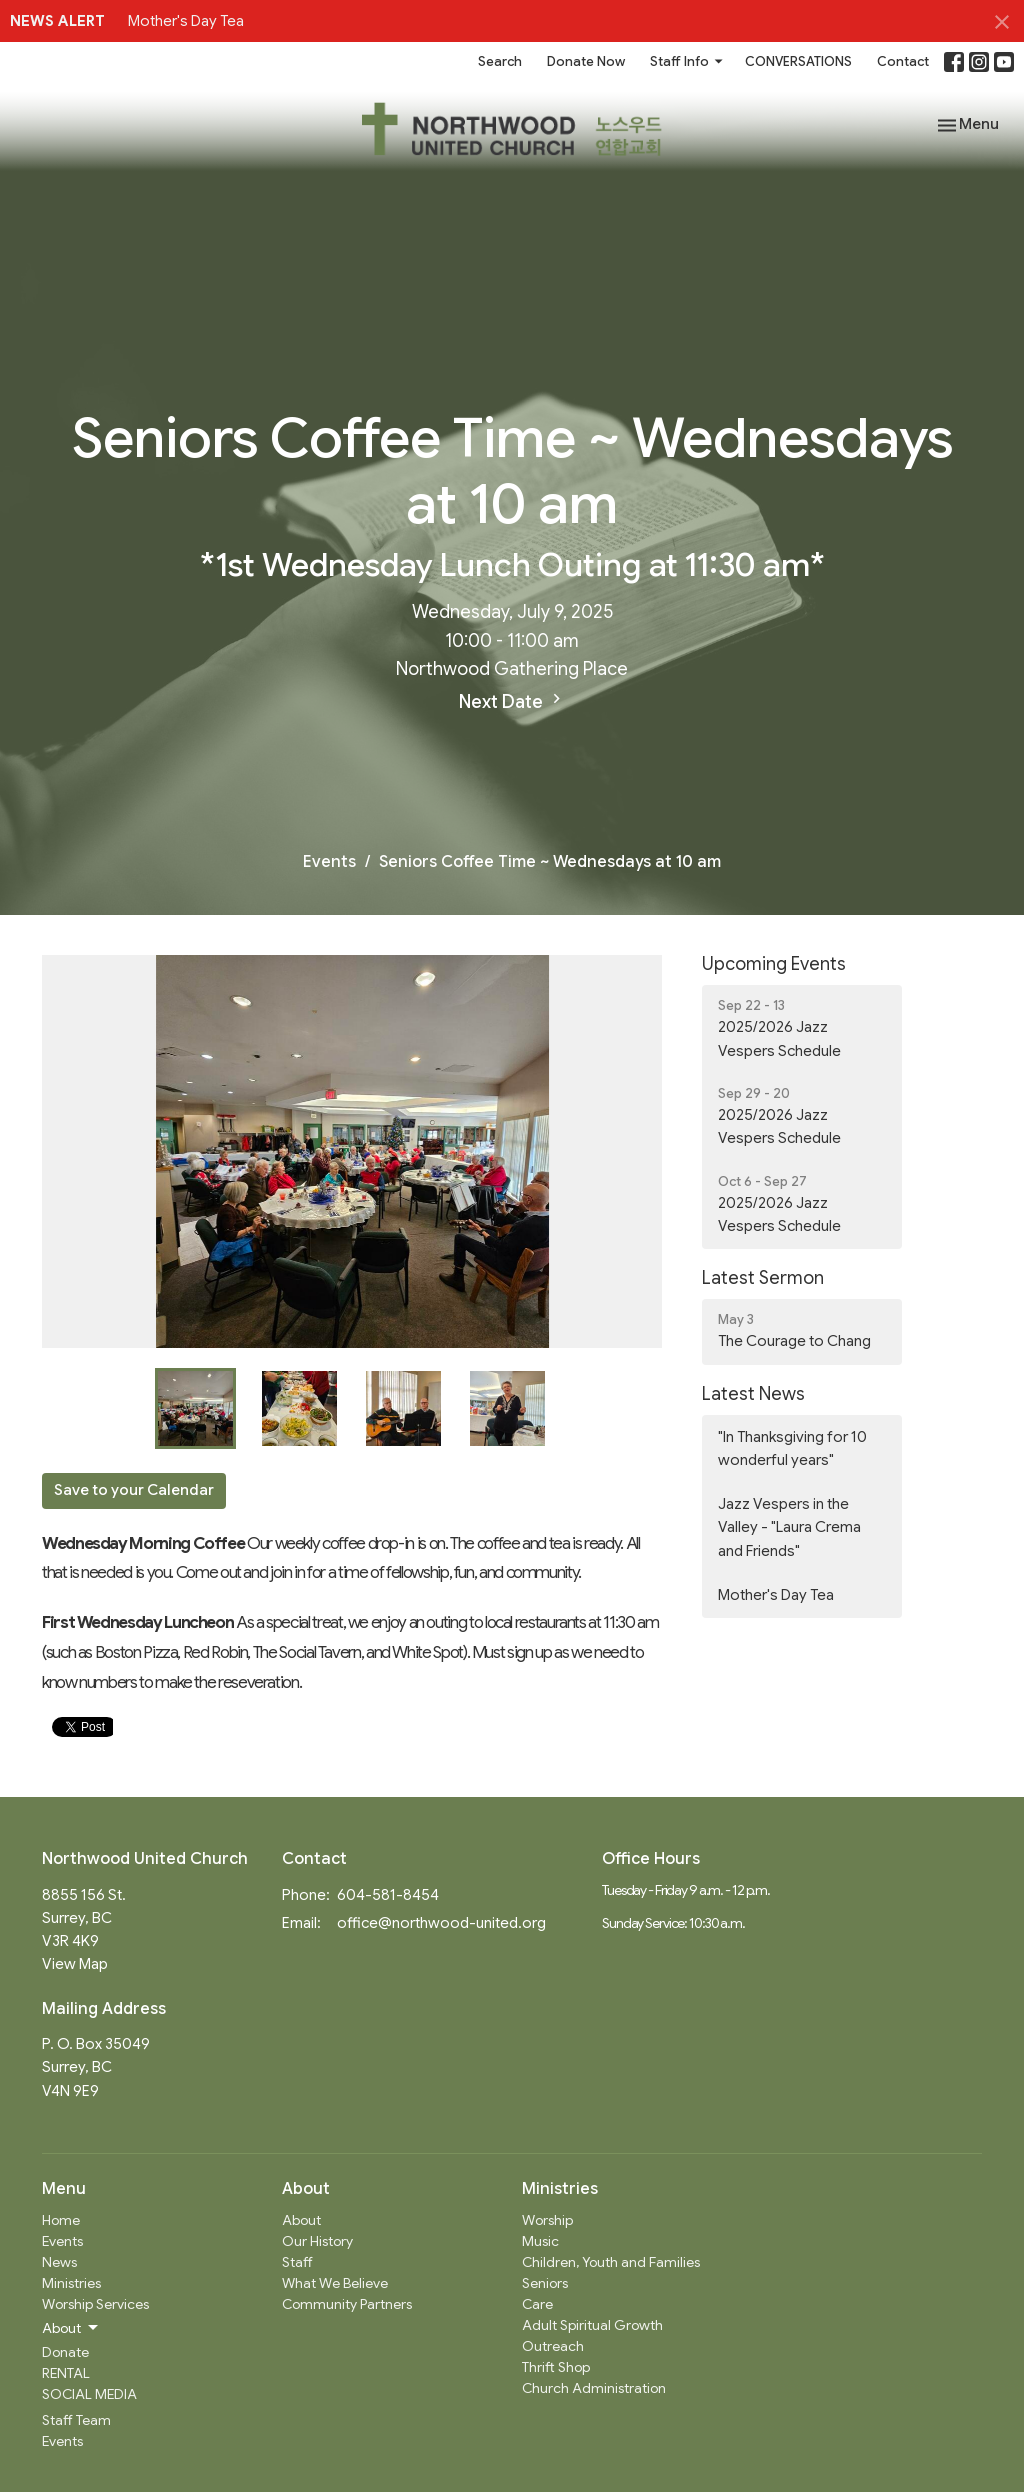  I want to click on Staff, so click(297, 2262).